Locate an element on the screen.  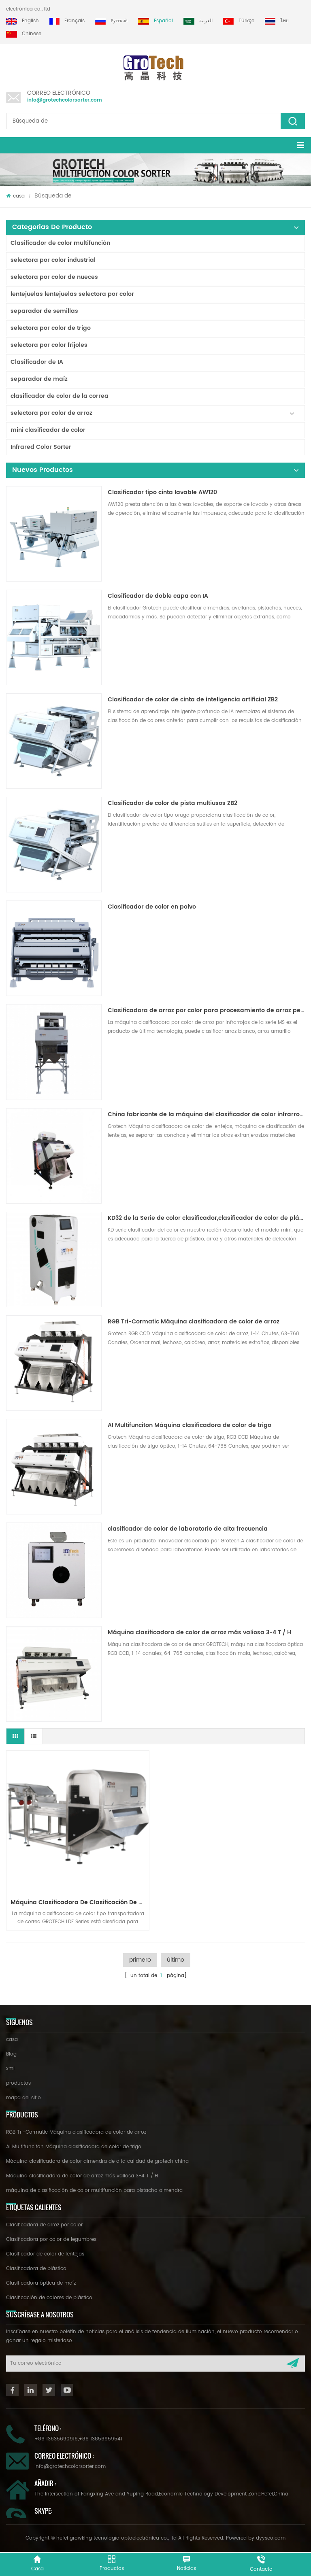
máquina de clasificación de color multifunción para pistacho almendra is located at coordinates (94, 2190).